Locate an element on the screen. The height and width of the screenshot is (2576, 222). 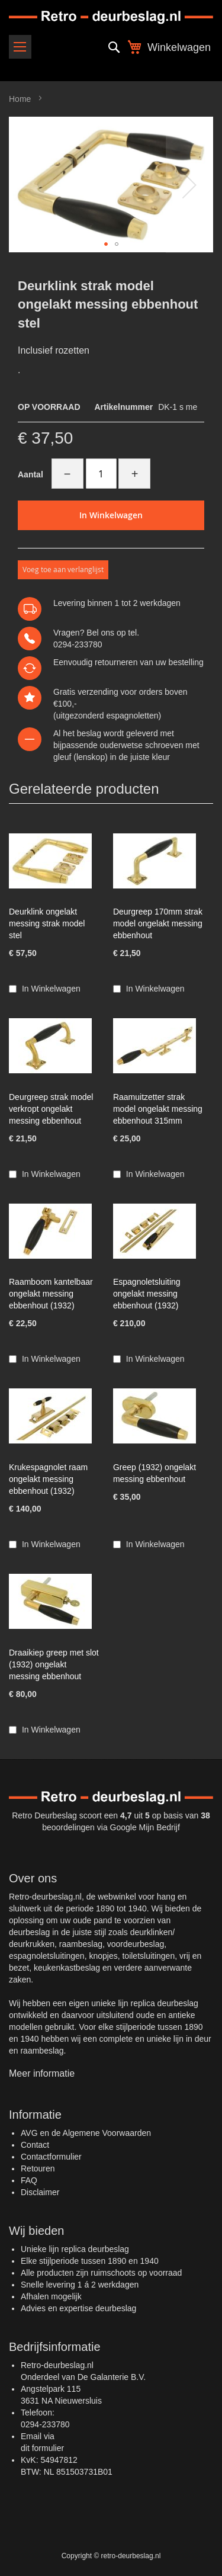
Disclaimer is located at coordinates (40, 2192).